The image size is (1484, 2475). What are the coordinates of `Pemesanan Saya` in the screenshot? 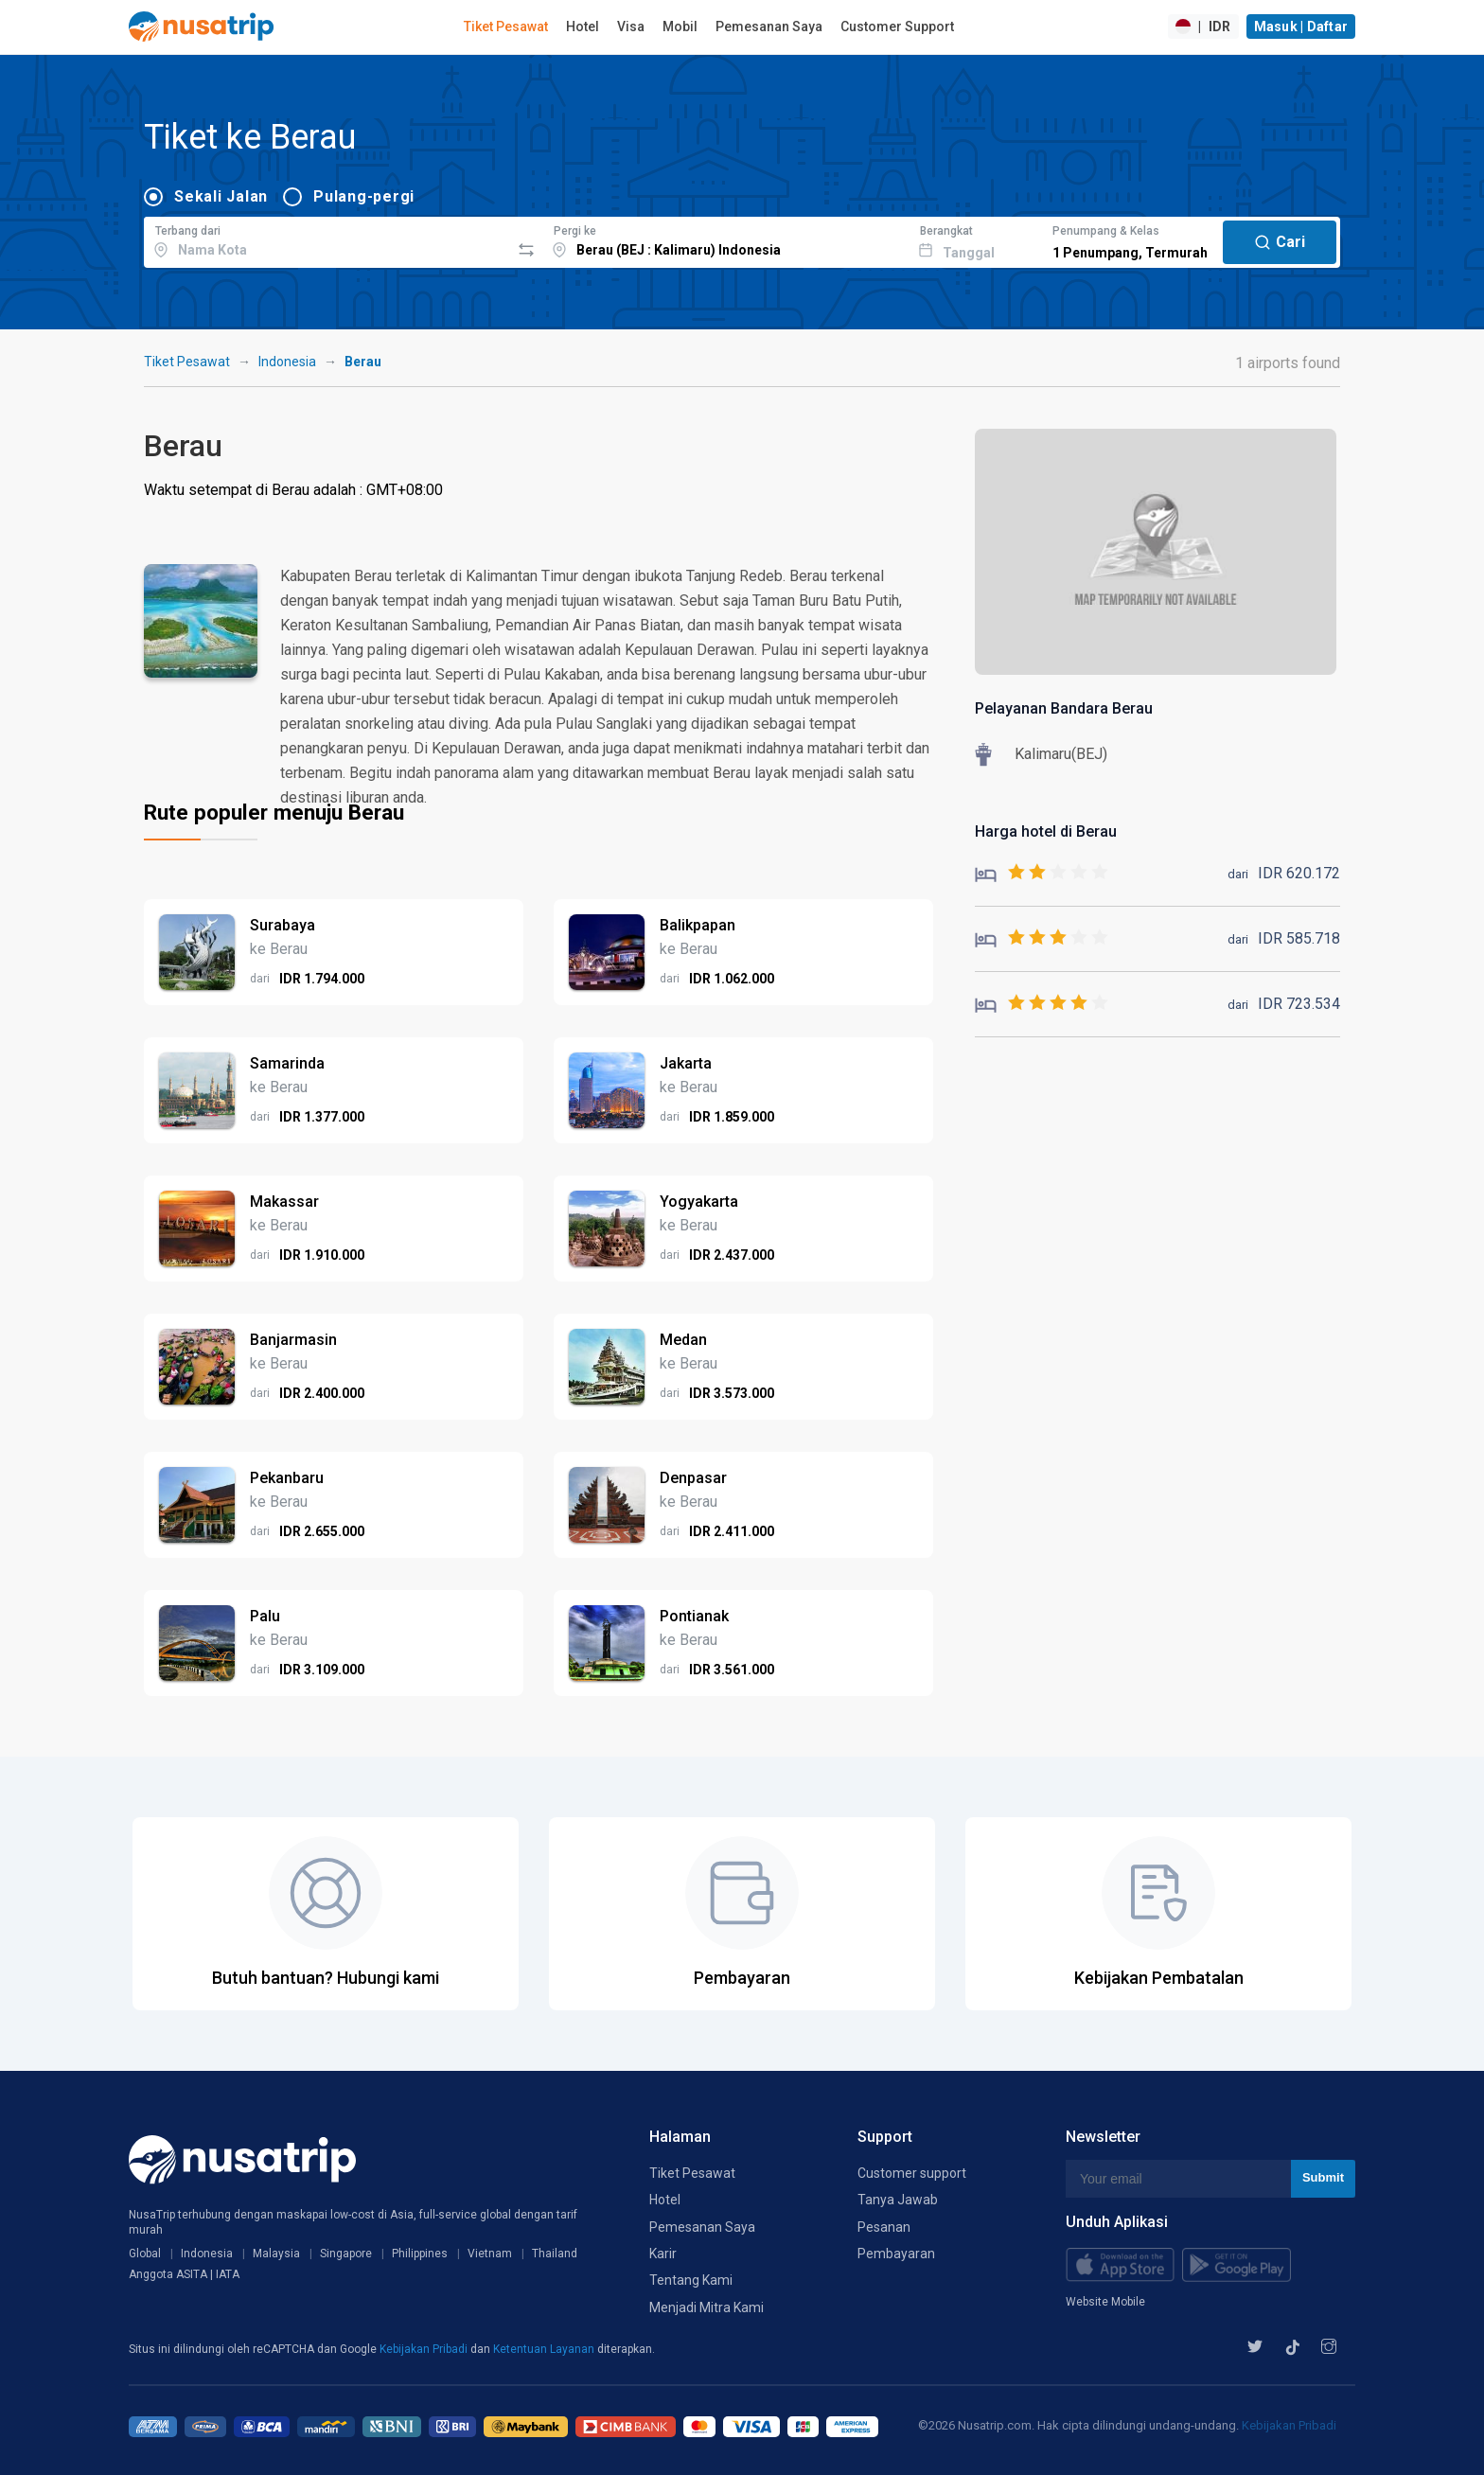 It's located at (769, 26).